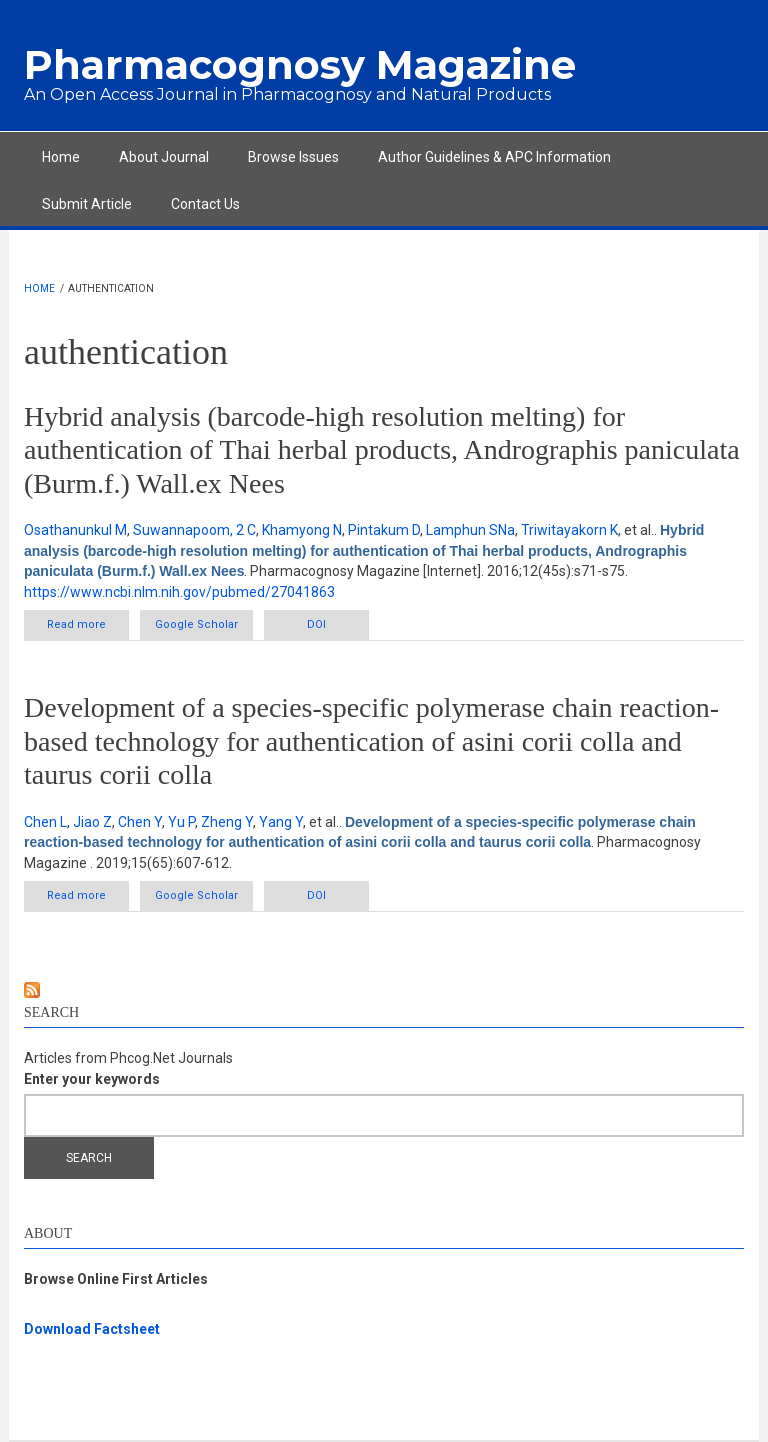 Image resolution: width=768 pixels, height=1442 pixels. I want to click on Home, so click(61, 157).